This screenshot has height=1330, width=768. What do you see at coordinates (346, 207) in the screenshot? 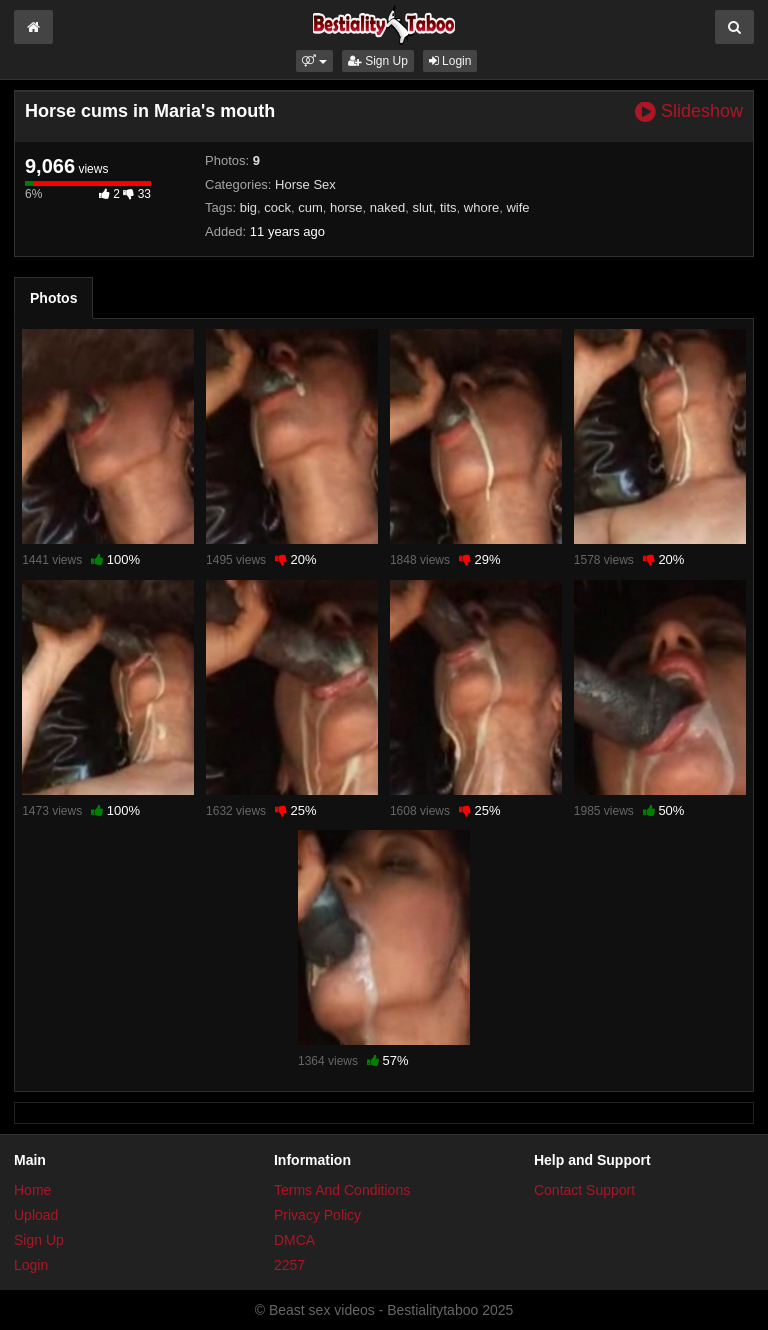
I see `horse` at bounding box center [346, 207].